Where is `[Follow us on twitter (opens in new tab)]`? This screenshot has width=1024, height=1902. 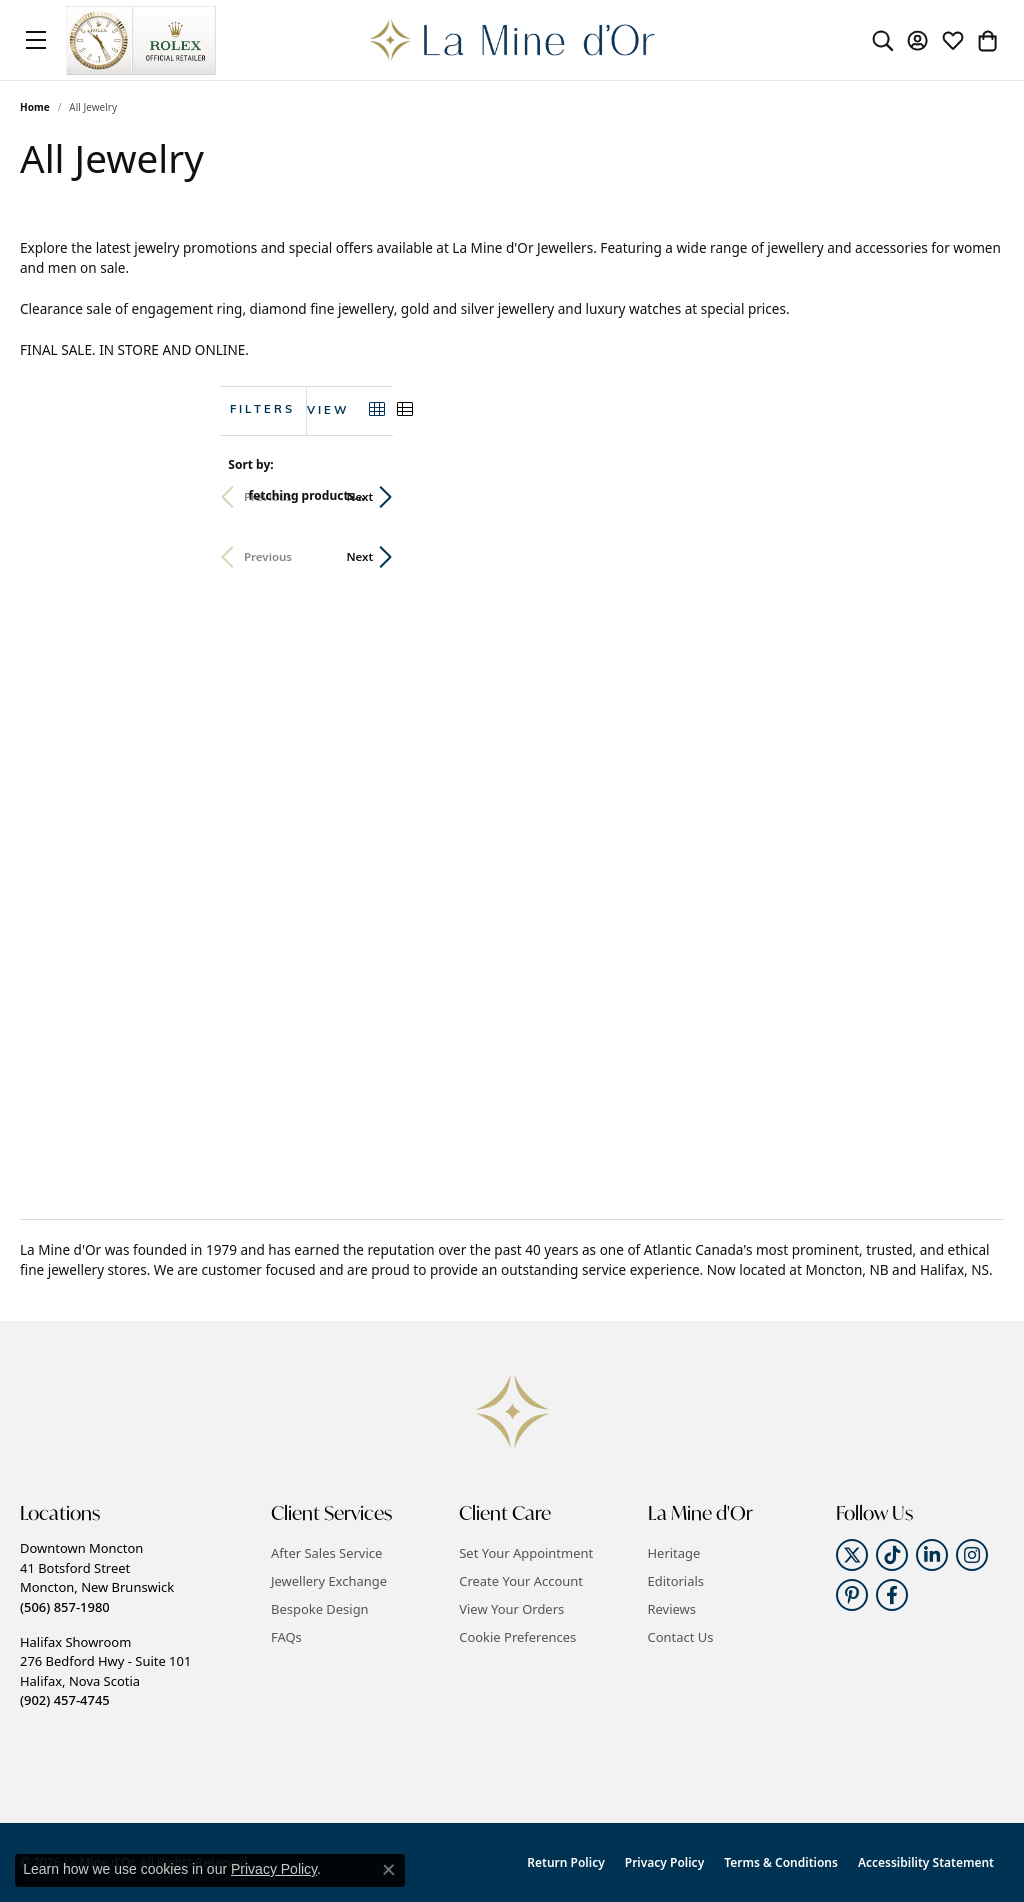 [Follow us on twitter (opens in new tab)] is located at coordinates (852, 1555).